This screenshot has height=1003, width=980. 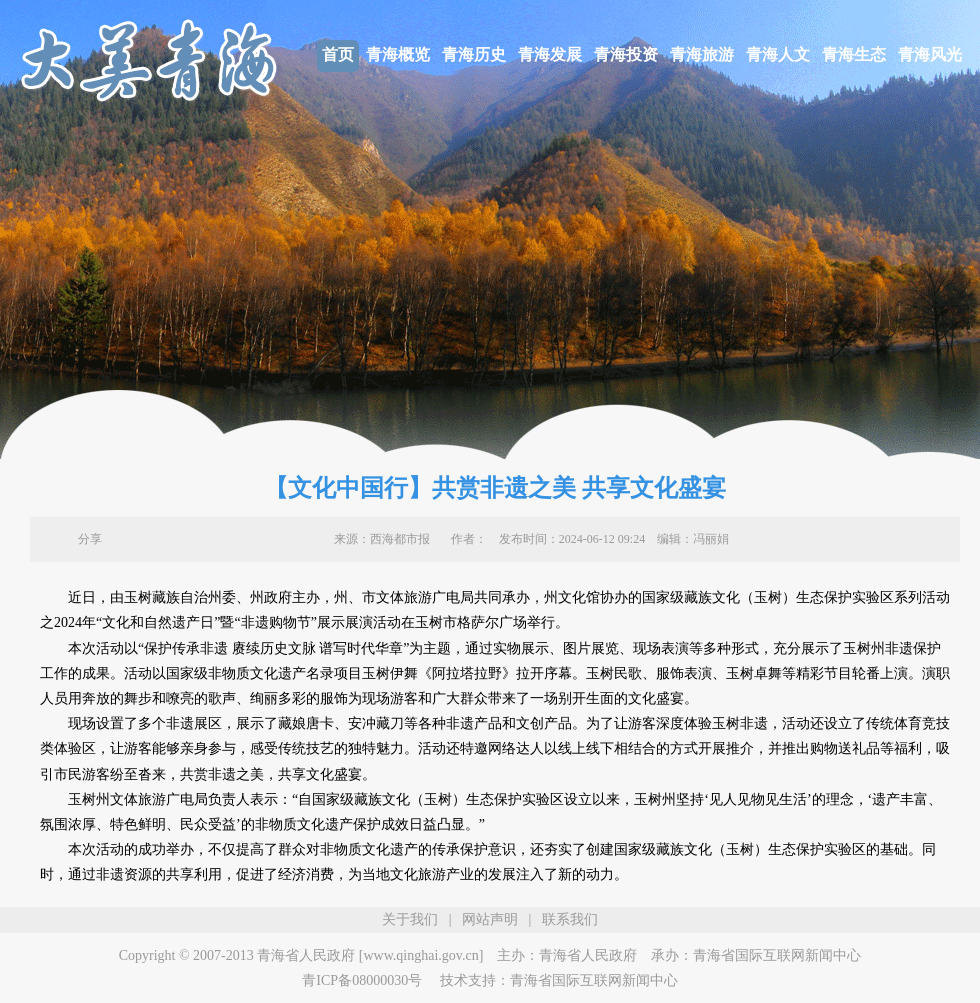 I want to click on 青海风光, so click(x=930, y=54).